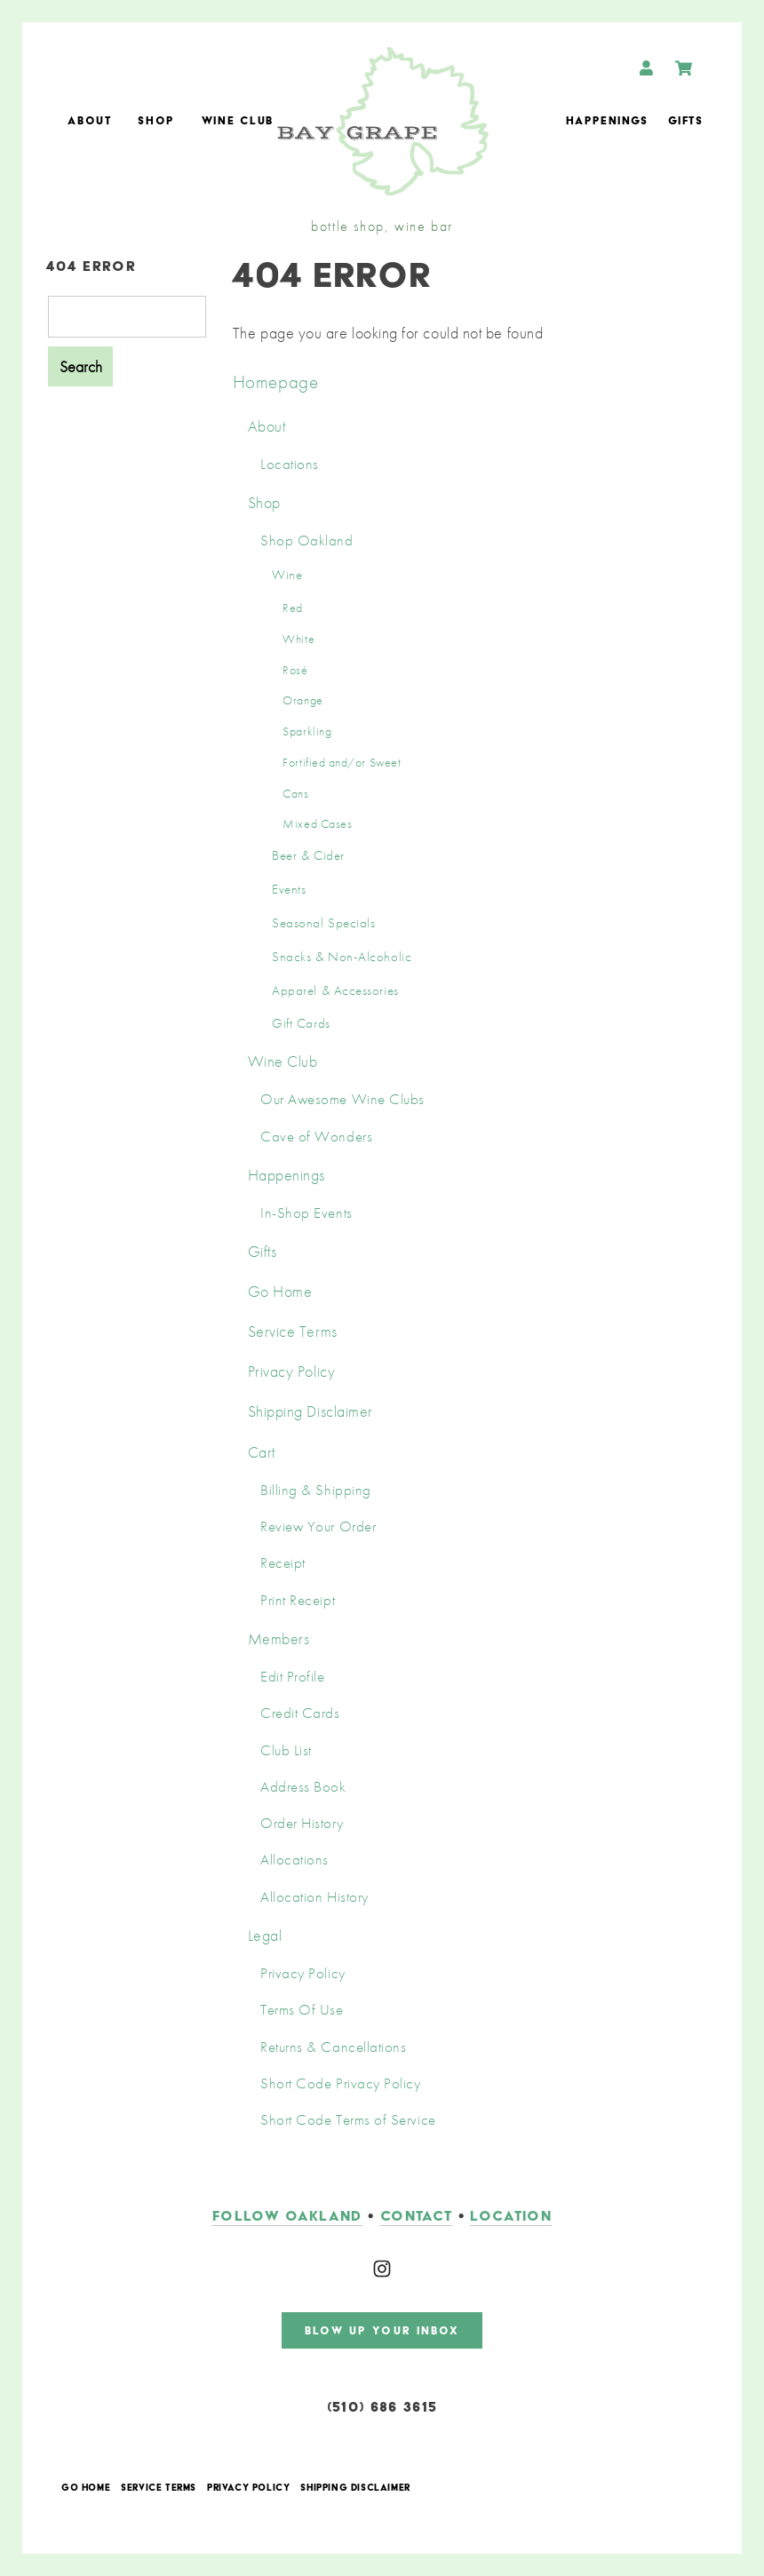 This screenshot has height=2576, width=764. What do you see at coordinates (301, 1823) in the screenshot?
I see `Order History` at bounding box center [301, 1823].